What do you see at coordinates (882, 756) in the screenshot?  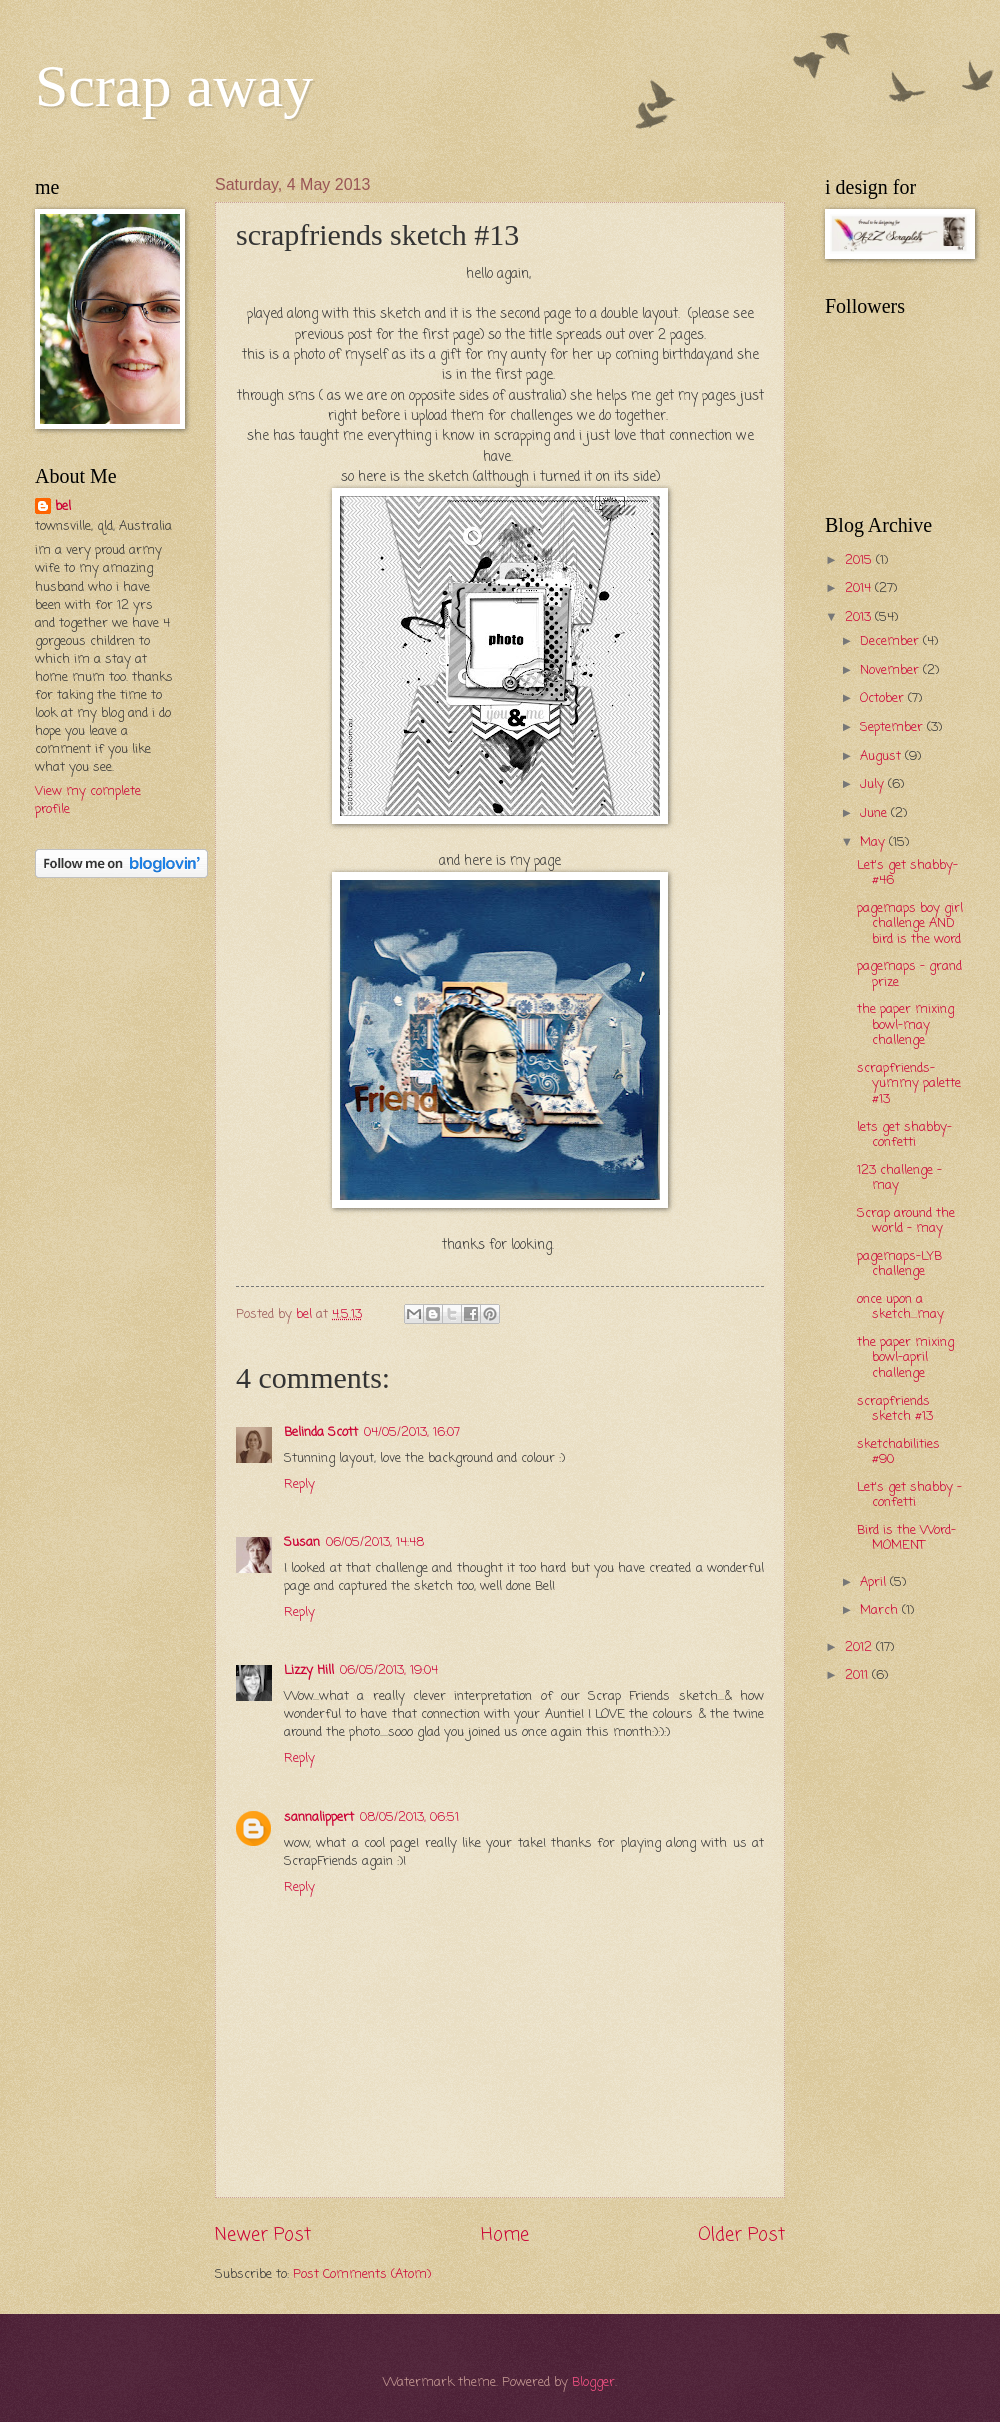 I see `August` at bounding box center [882, 756].